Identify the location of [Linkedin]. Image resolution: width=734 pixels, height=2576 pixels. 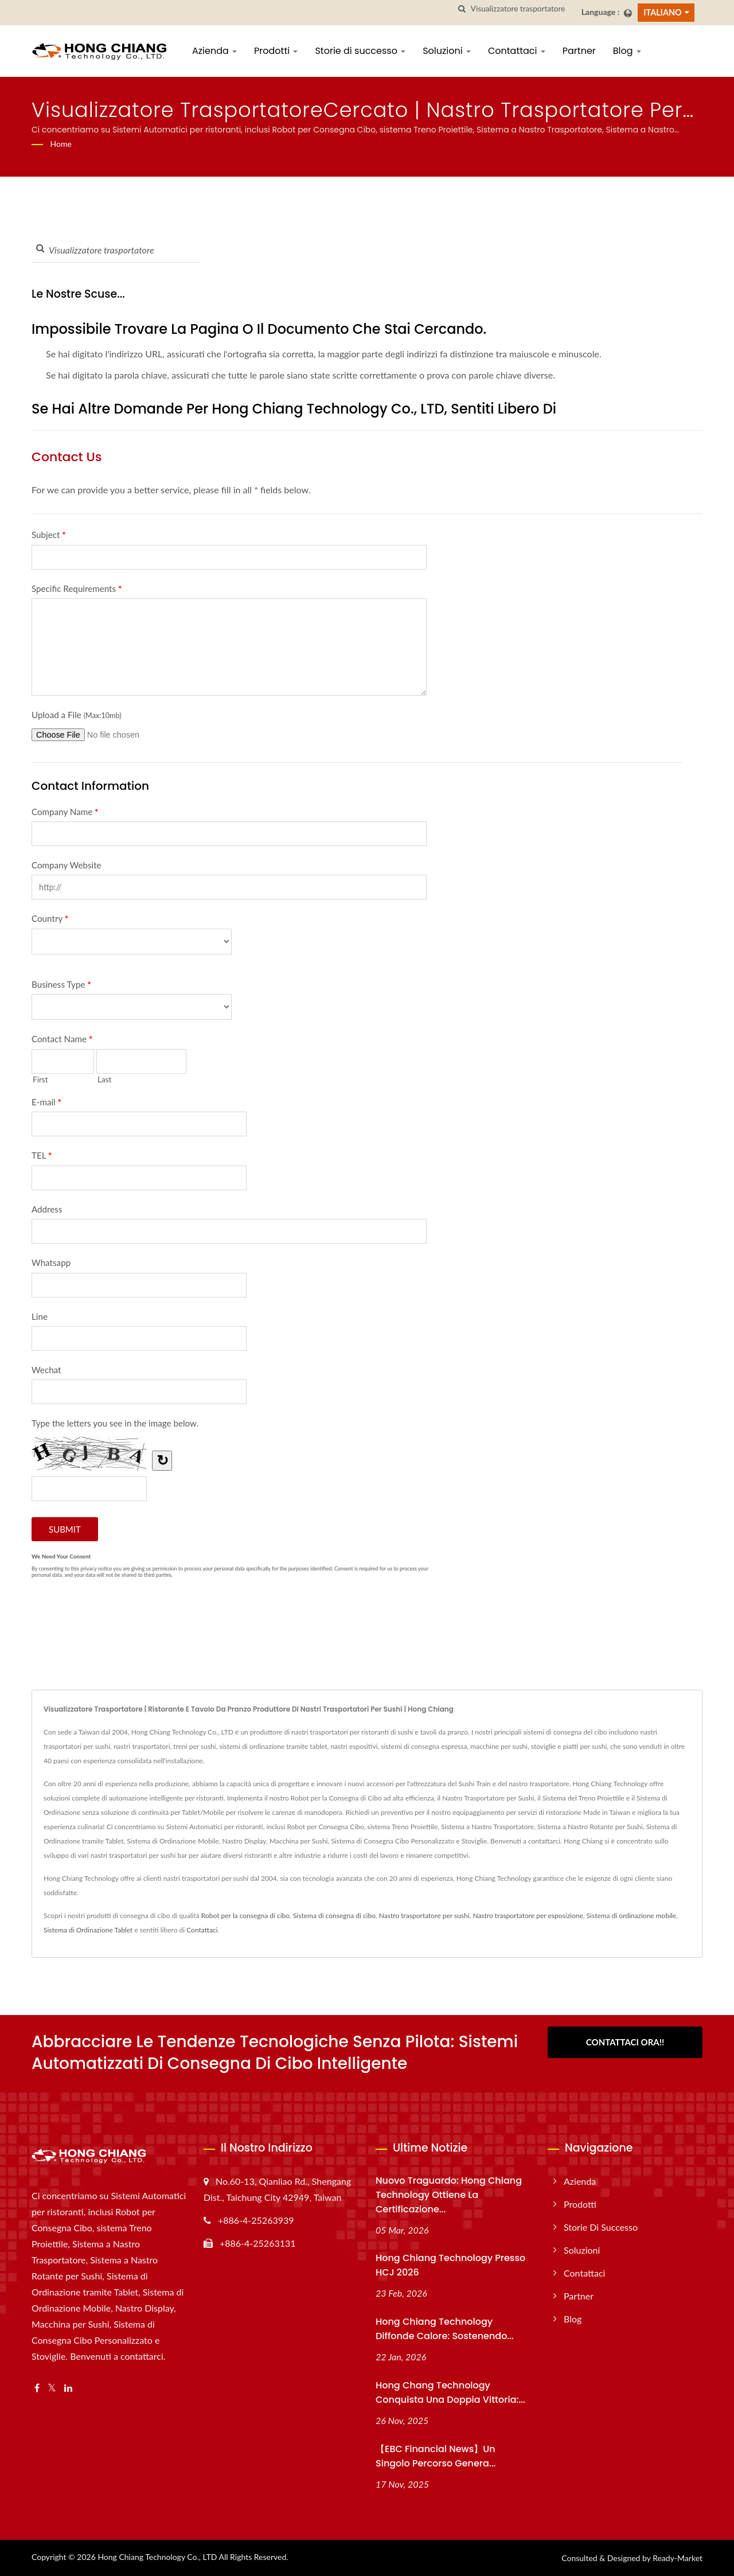
(68, 2388).